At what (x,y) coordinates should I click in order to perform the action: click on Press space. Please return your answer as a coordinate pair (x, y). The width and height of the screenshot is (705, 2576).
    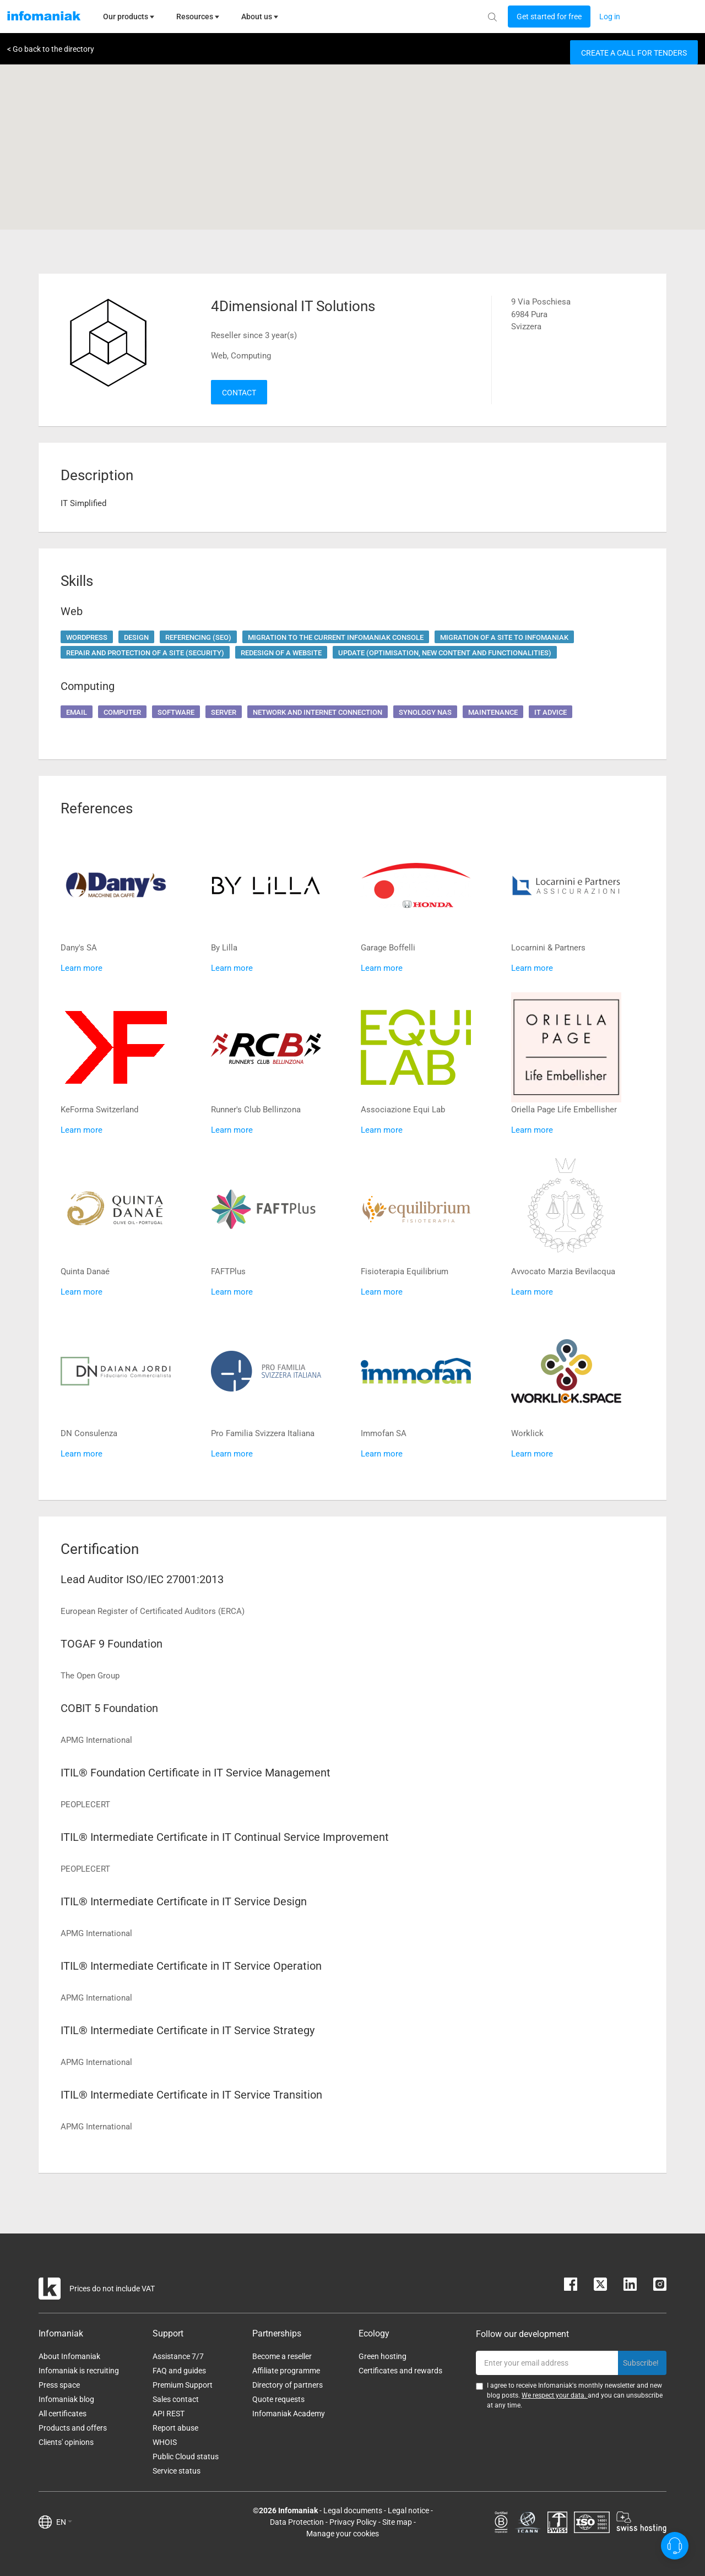
    Looking at the image, I should click on (59, 2385).